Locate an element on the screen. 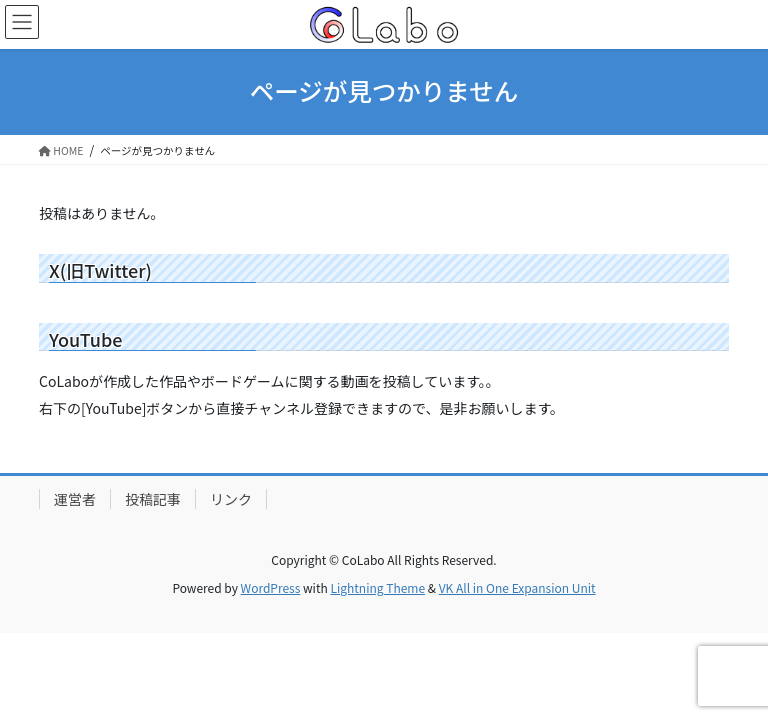 The width and height of the screenshot is (768, 720). Lightning Theme is located at coordinates (377, 587).